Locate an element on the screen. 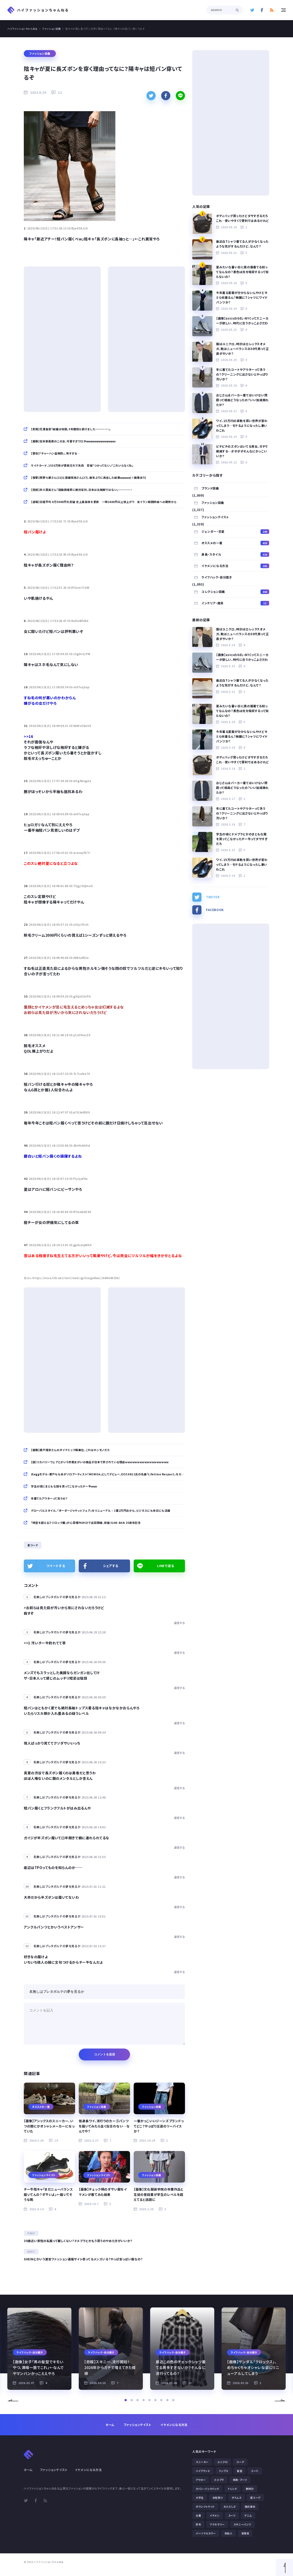 This screenshot has width=293, height=2576. 【画像】瀬戸環奈さんのダイナミック騎乗位、これはホンモノだろ is located at coordinates (70, 1450).